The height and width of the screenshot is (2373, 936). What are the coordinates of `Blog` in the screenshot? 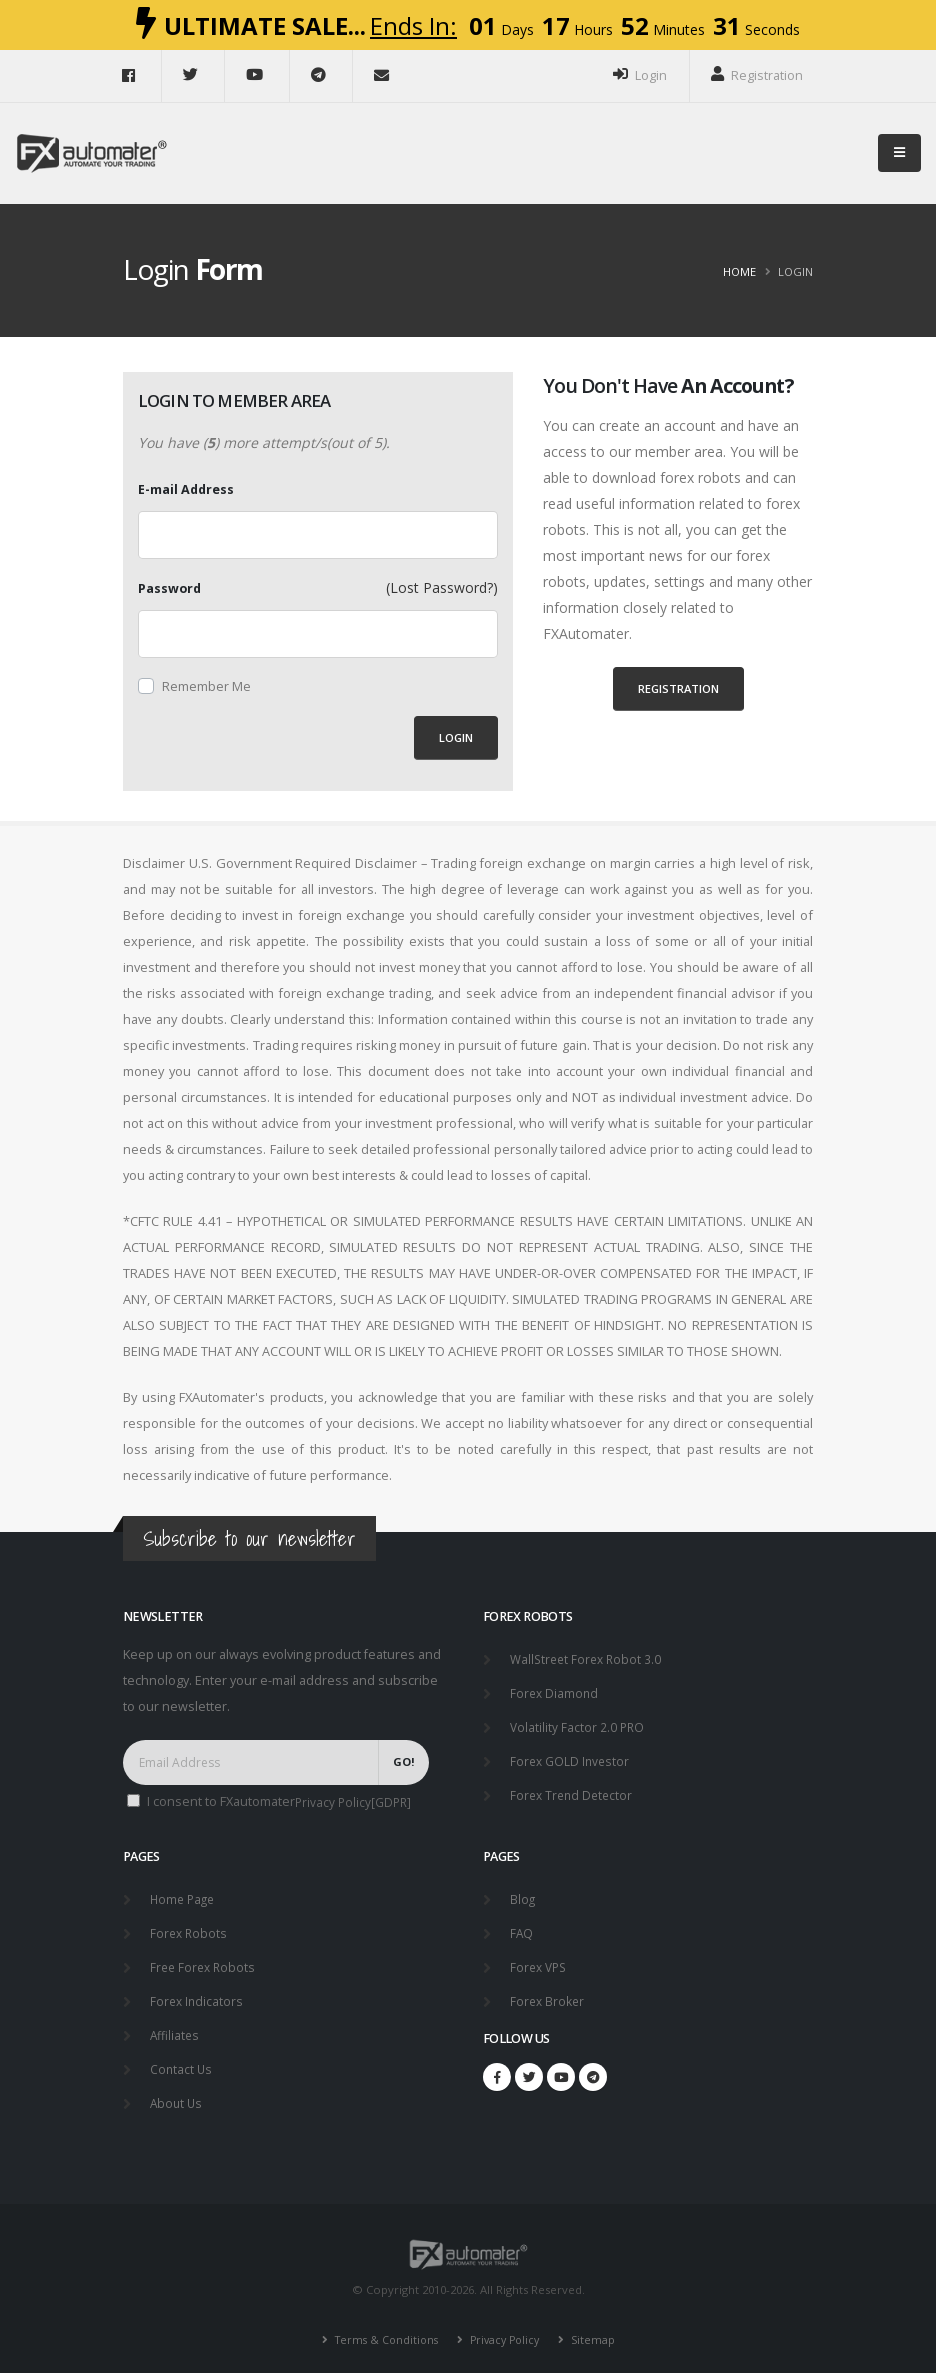 It's located at (523, 1893).